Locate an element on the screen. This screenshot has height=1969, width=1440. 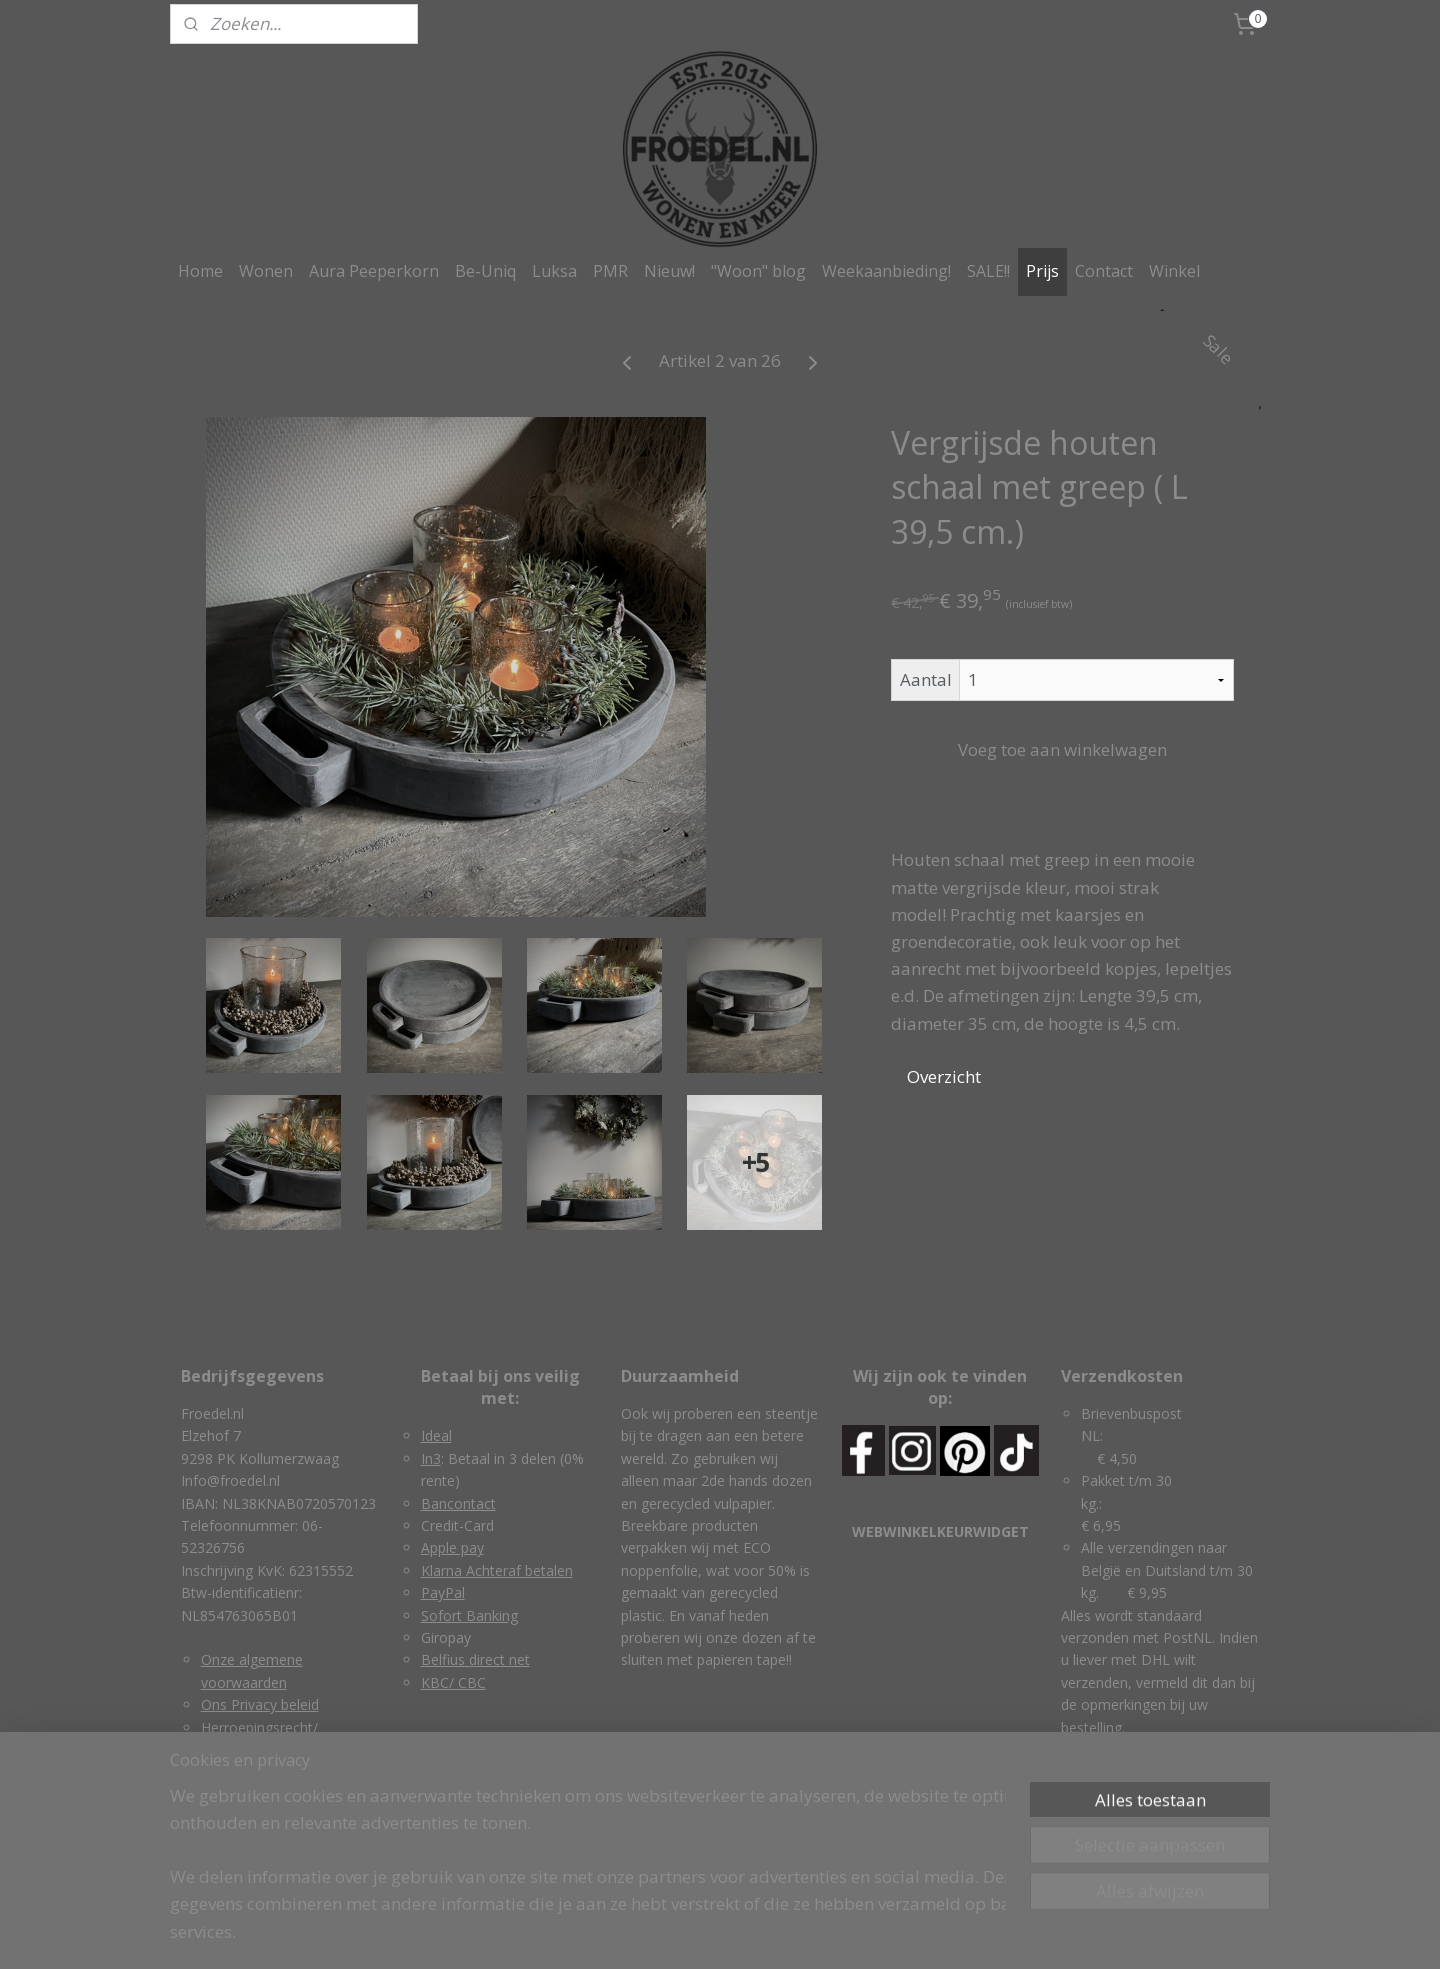
In3 is located at coordinates (431, 1458).